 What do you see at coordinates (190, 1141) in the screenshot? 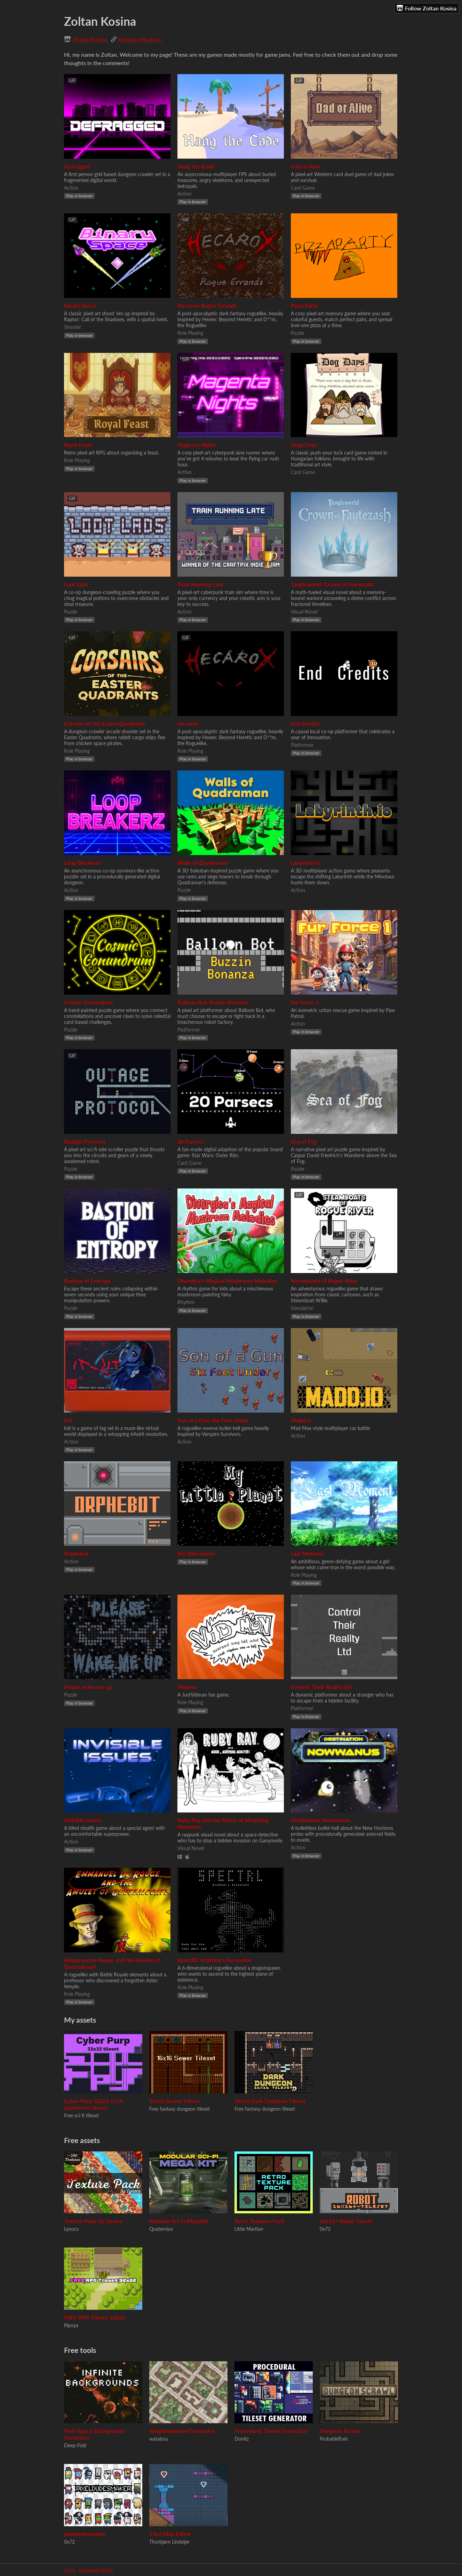
I see `20 Parsecs` at bounding box center [190, 1141].